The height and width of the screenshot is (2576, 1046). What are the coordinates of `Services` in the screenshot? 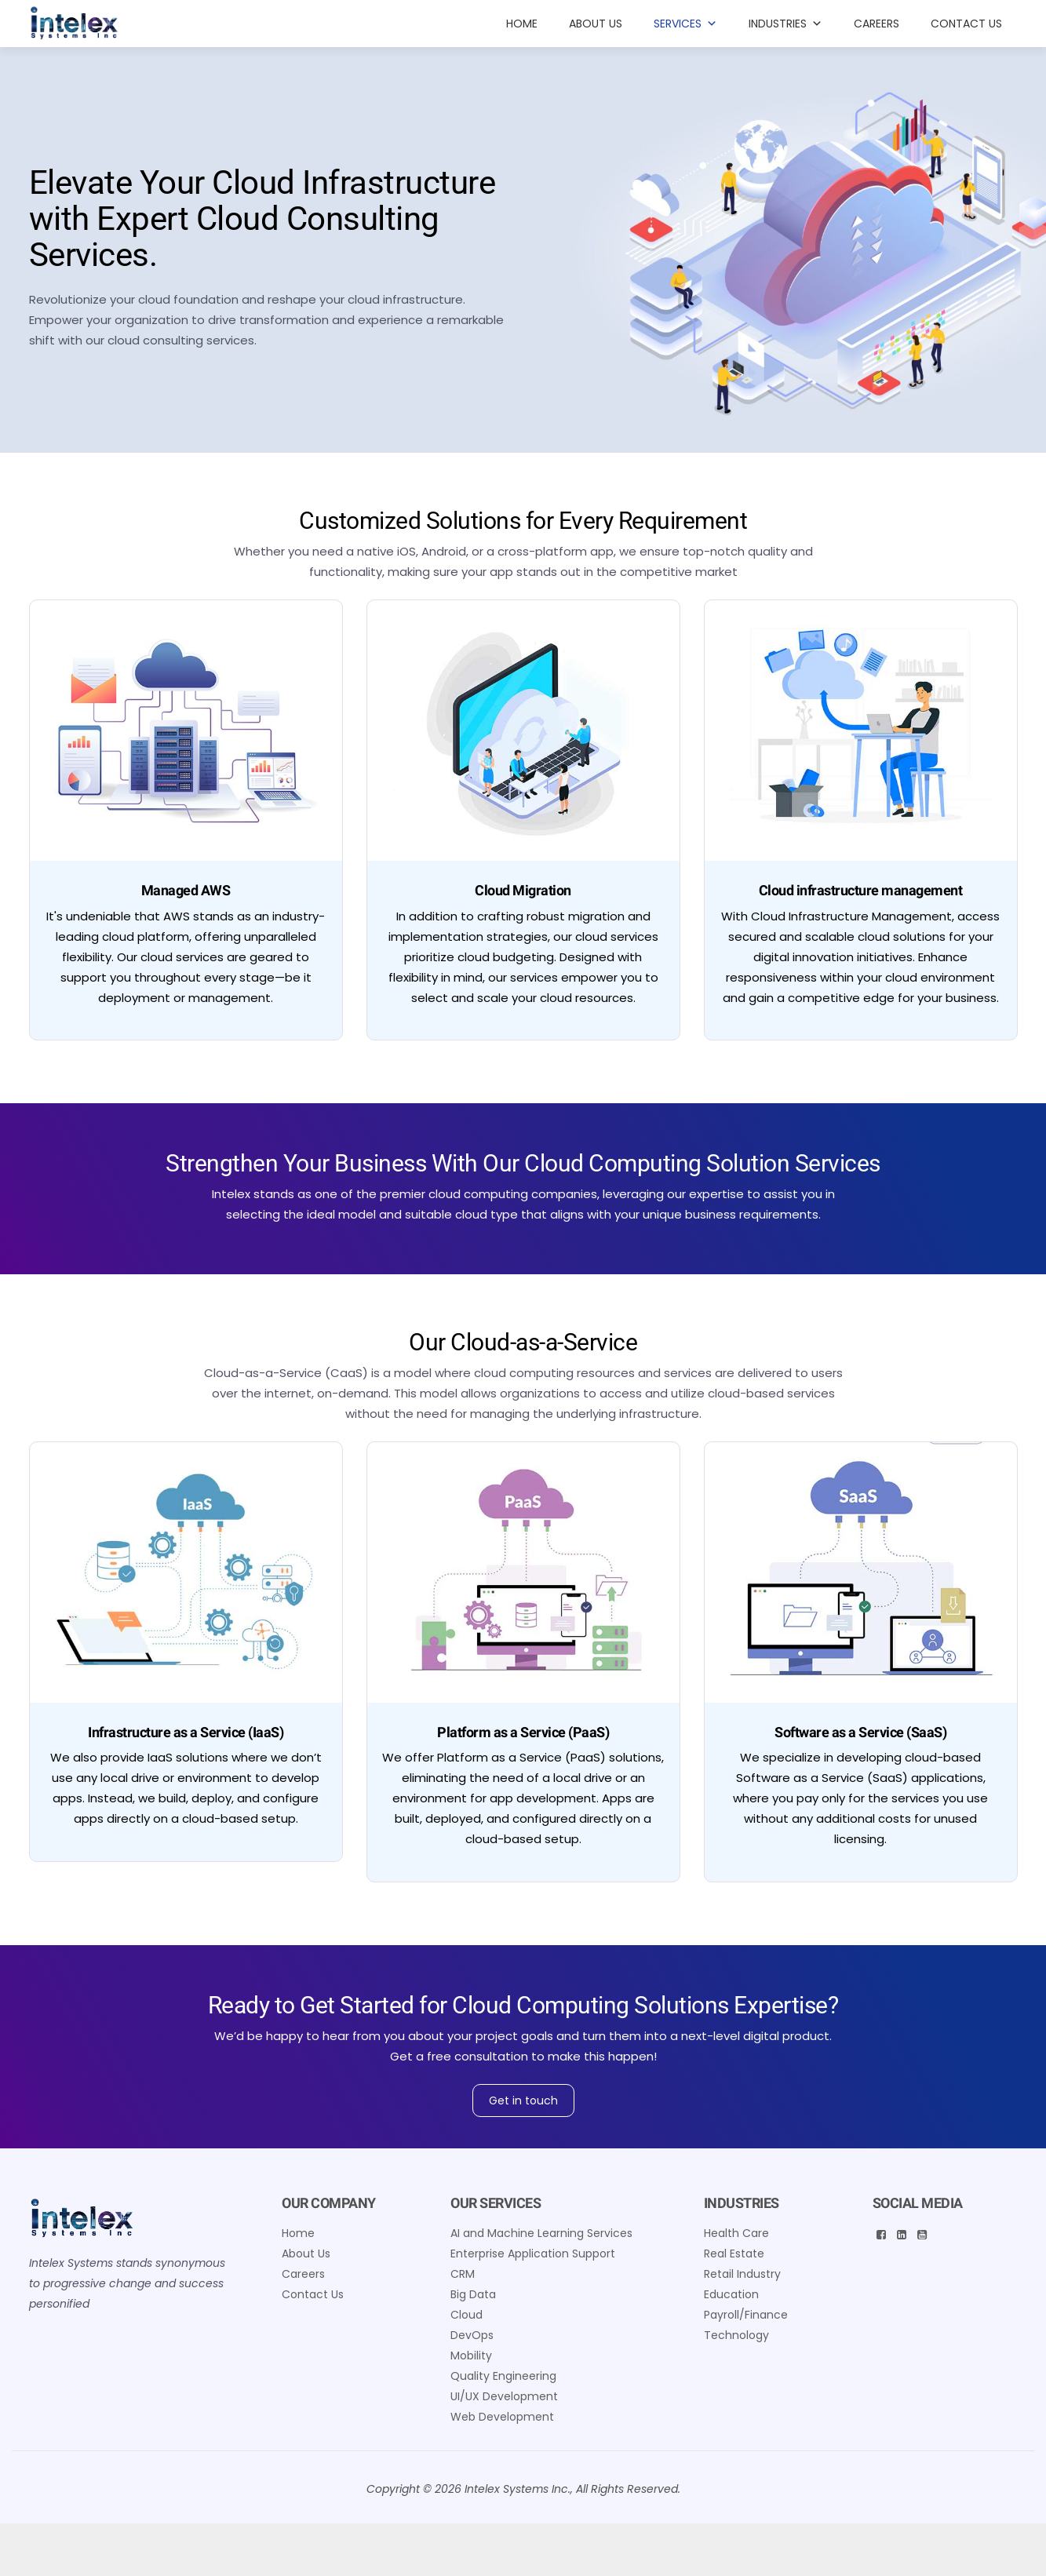 It's located at (685, 23).